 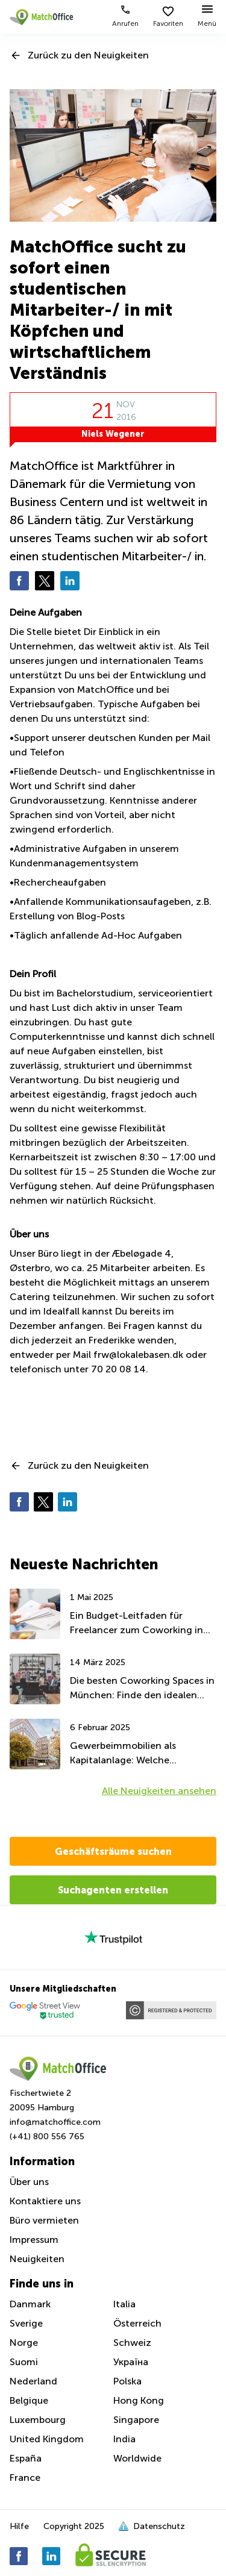 What do you see at coordinates (130, 2362) in the screenshot?
I see `Україна` at bounding box center [130, 2362].